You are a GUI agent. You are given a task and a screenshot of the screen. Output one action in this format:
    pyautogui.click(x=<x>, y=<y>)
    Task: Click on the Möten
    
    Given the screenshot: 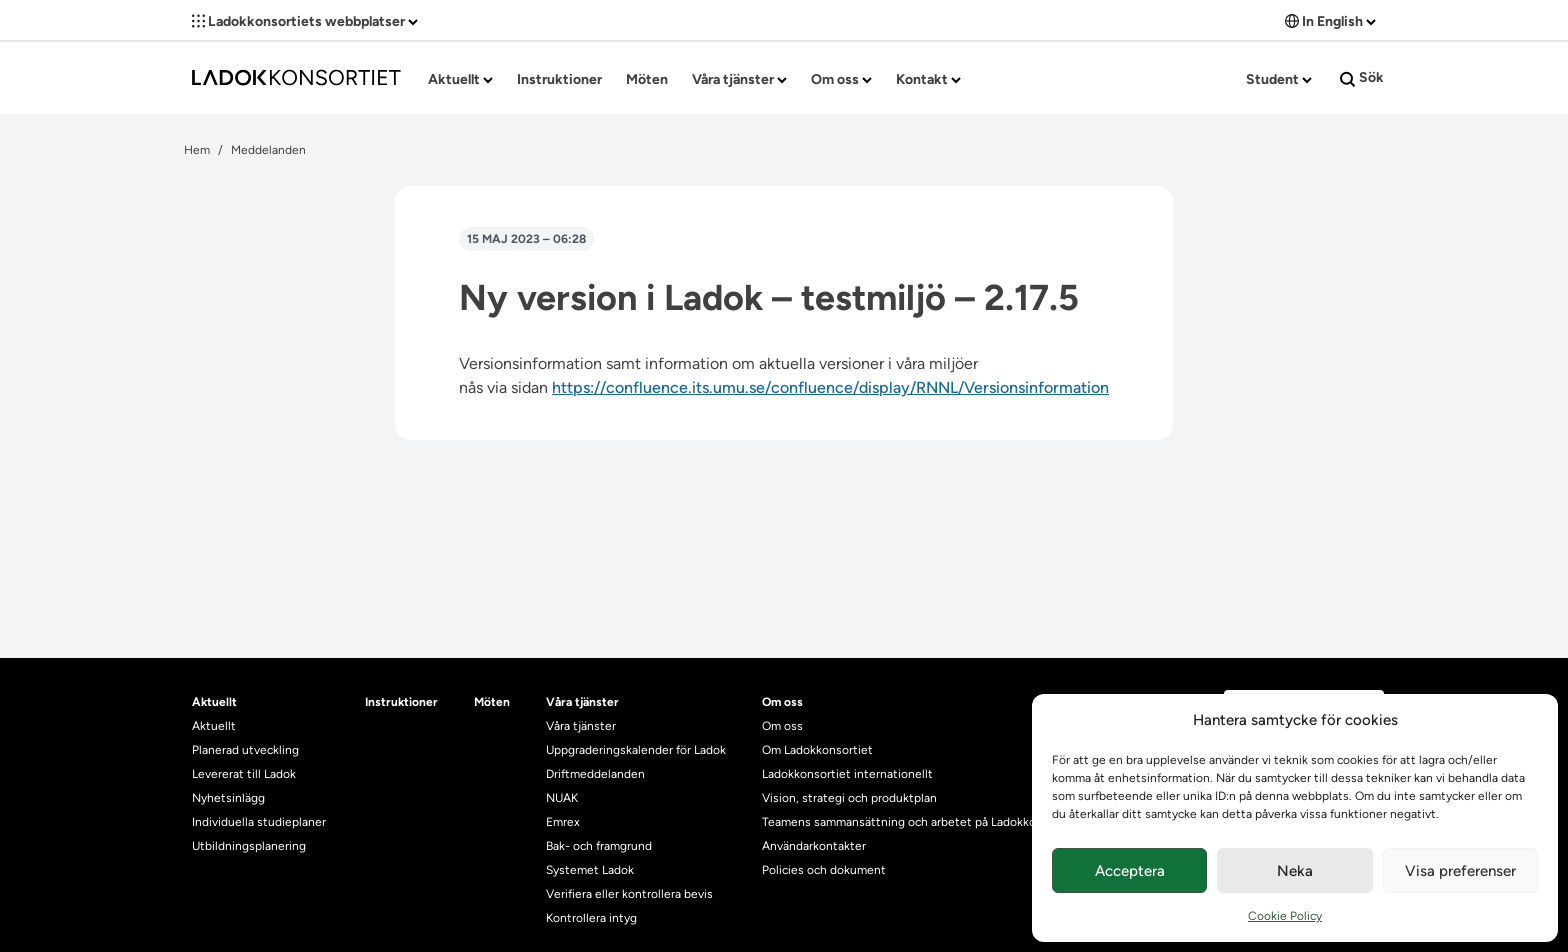 What is the action you would take?
    pyautogui.click(x=647, y=79)
    